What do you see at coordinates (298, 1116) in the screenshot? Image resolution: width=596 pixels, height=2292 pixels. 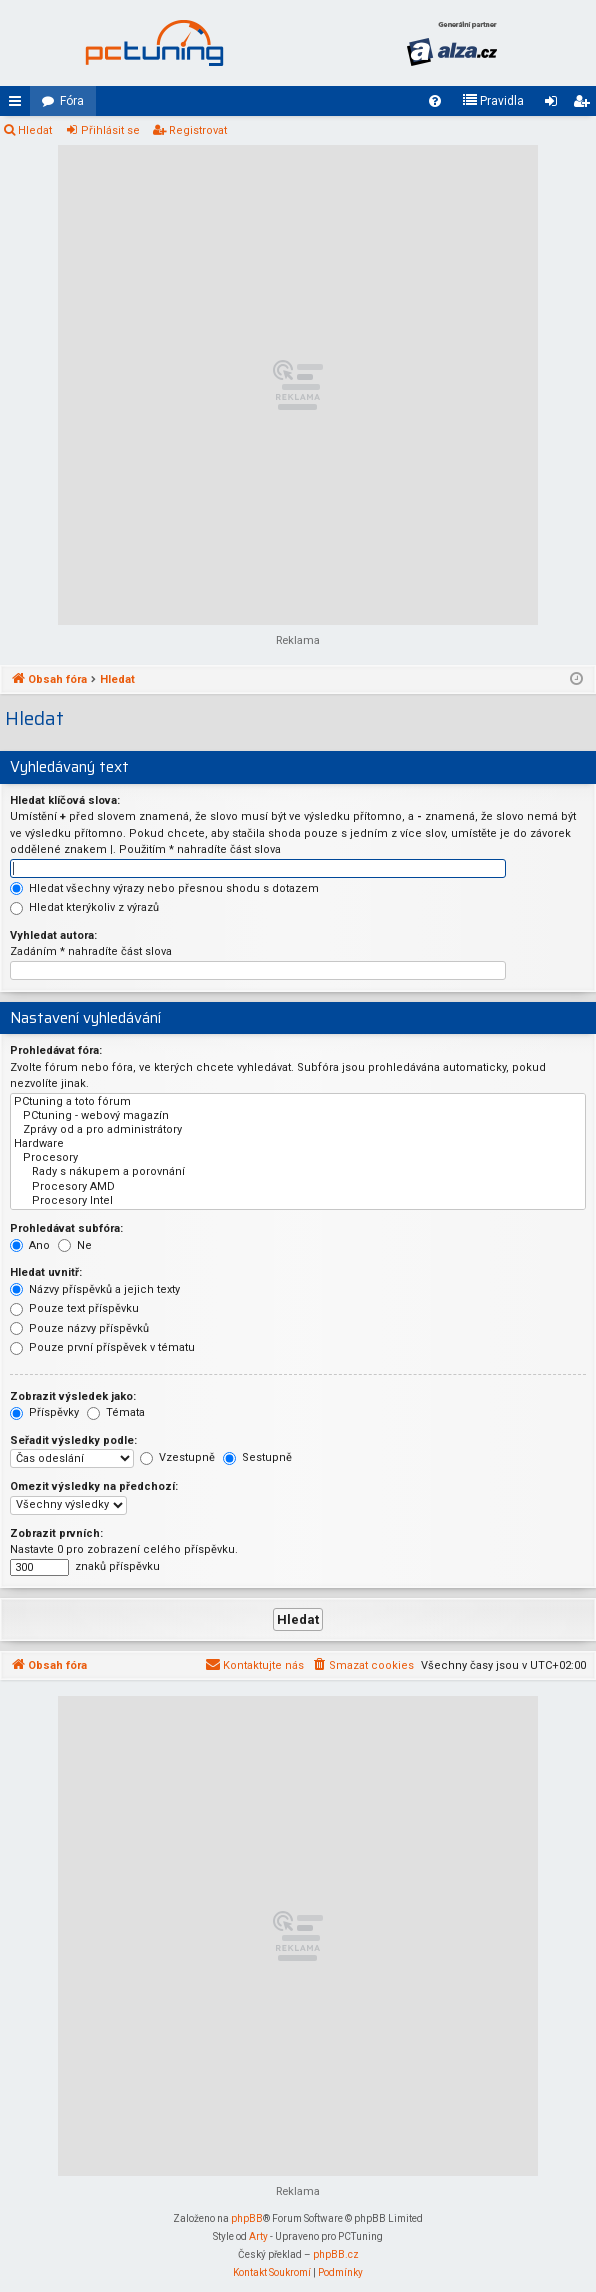 I see `PCtuning - webový magazín` at bounding box center [298, 1116].